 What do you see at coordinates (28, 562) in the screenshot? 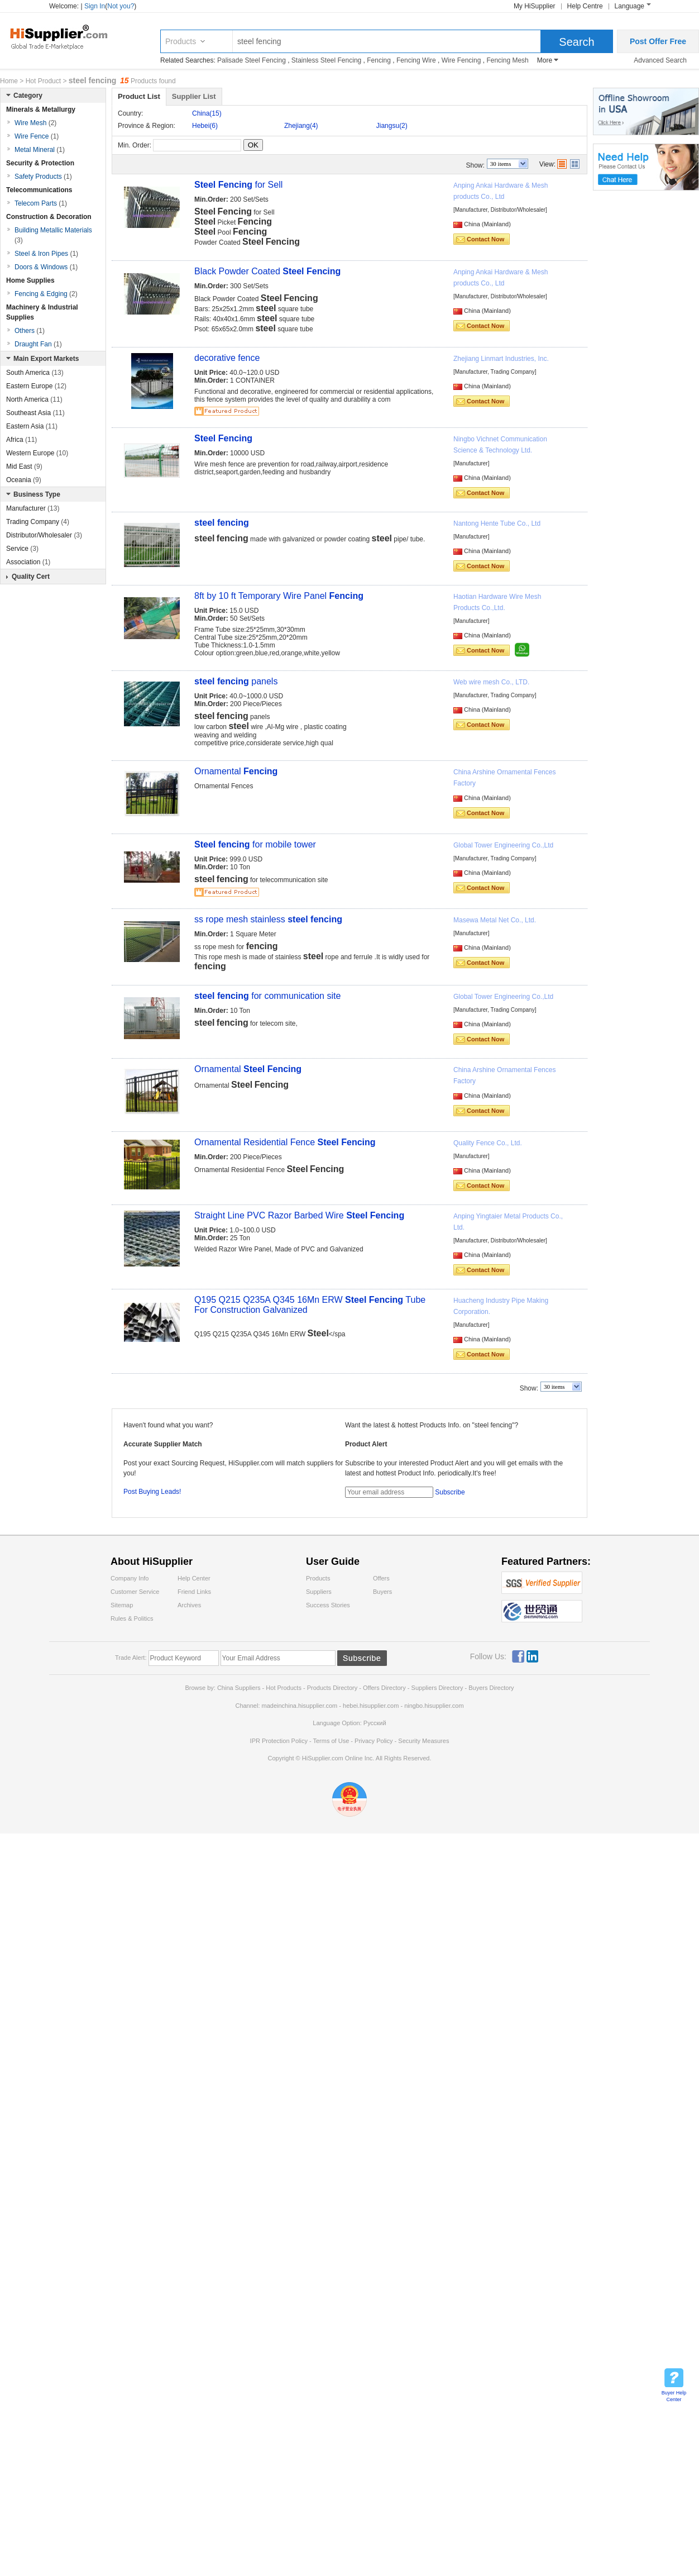
I see `Association` at bounding box center [28, 562].